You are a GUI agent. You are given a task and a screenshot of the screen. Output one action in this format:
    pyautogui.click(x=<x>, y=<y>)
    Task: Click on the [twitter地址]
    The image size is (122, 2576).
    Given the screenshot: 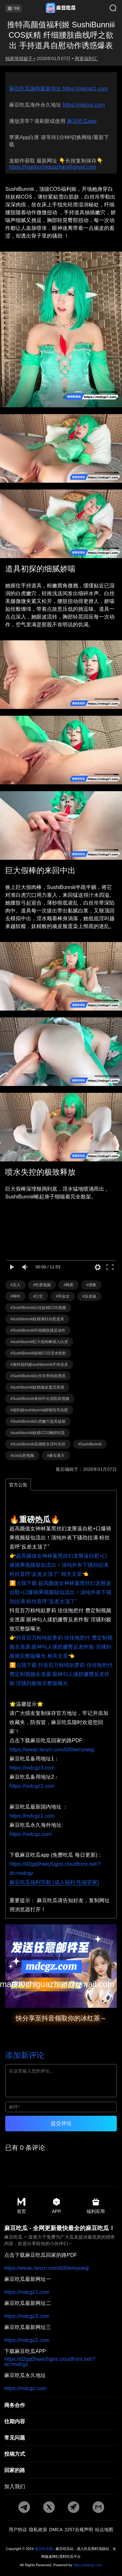 What is the action you would take?
    pyautogui.click(x=49, y=2507)
    